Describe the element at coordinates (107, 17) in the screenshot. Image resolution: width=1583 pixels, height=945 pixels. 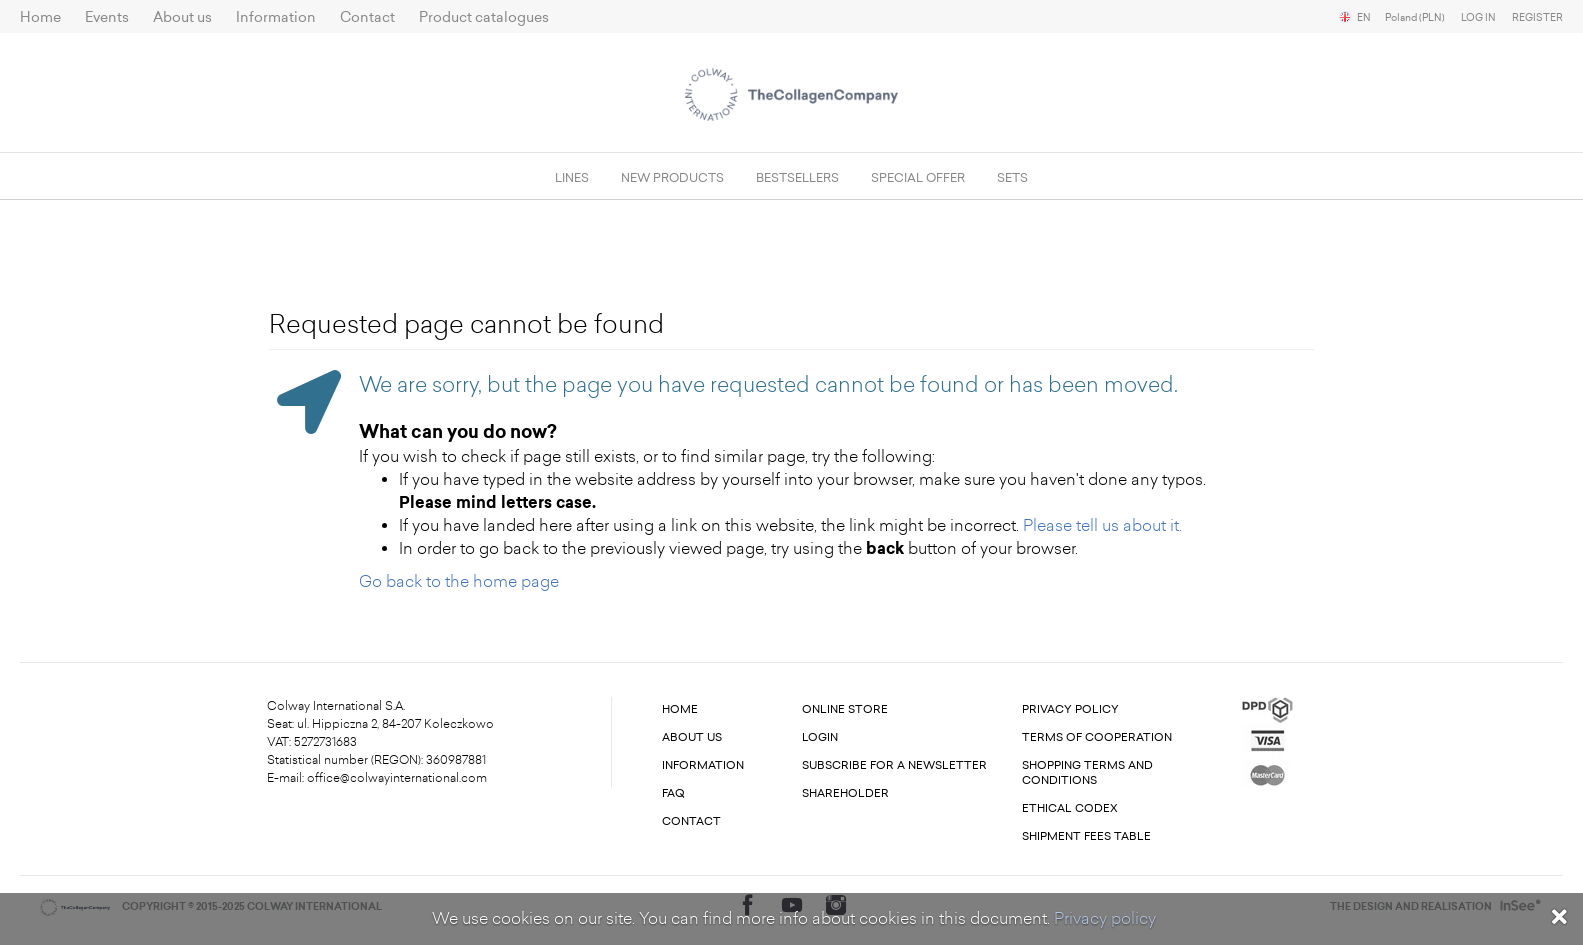
I see `Events` at that location.